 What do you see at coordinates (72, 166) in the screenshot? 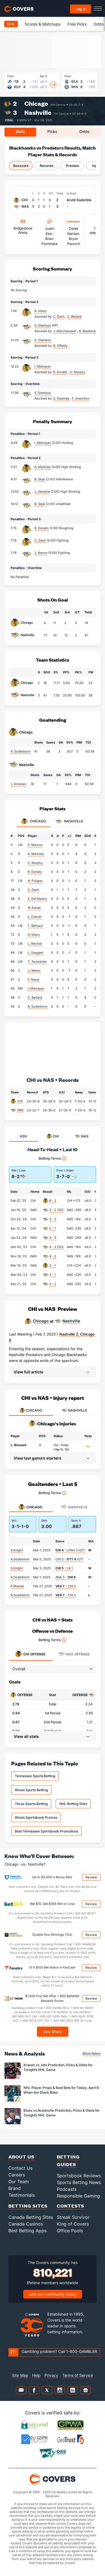
I see `Preview` at bounding box center [72, 166].